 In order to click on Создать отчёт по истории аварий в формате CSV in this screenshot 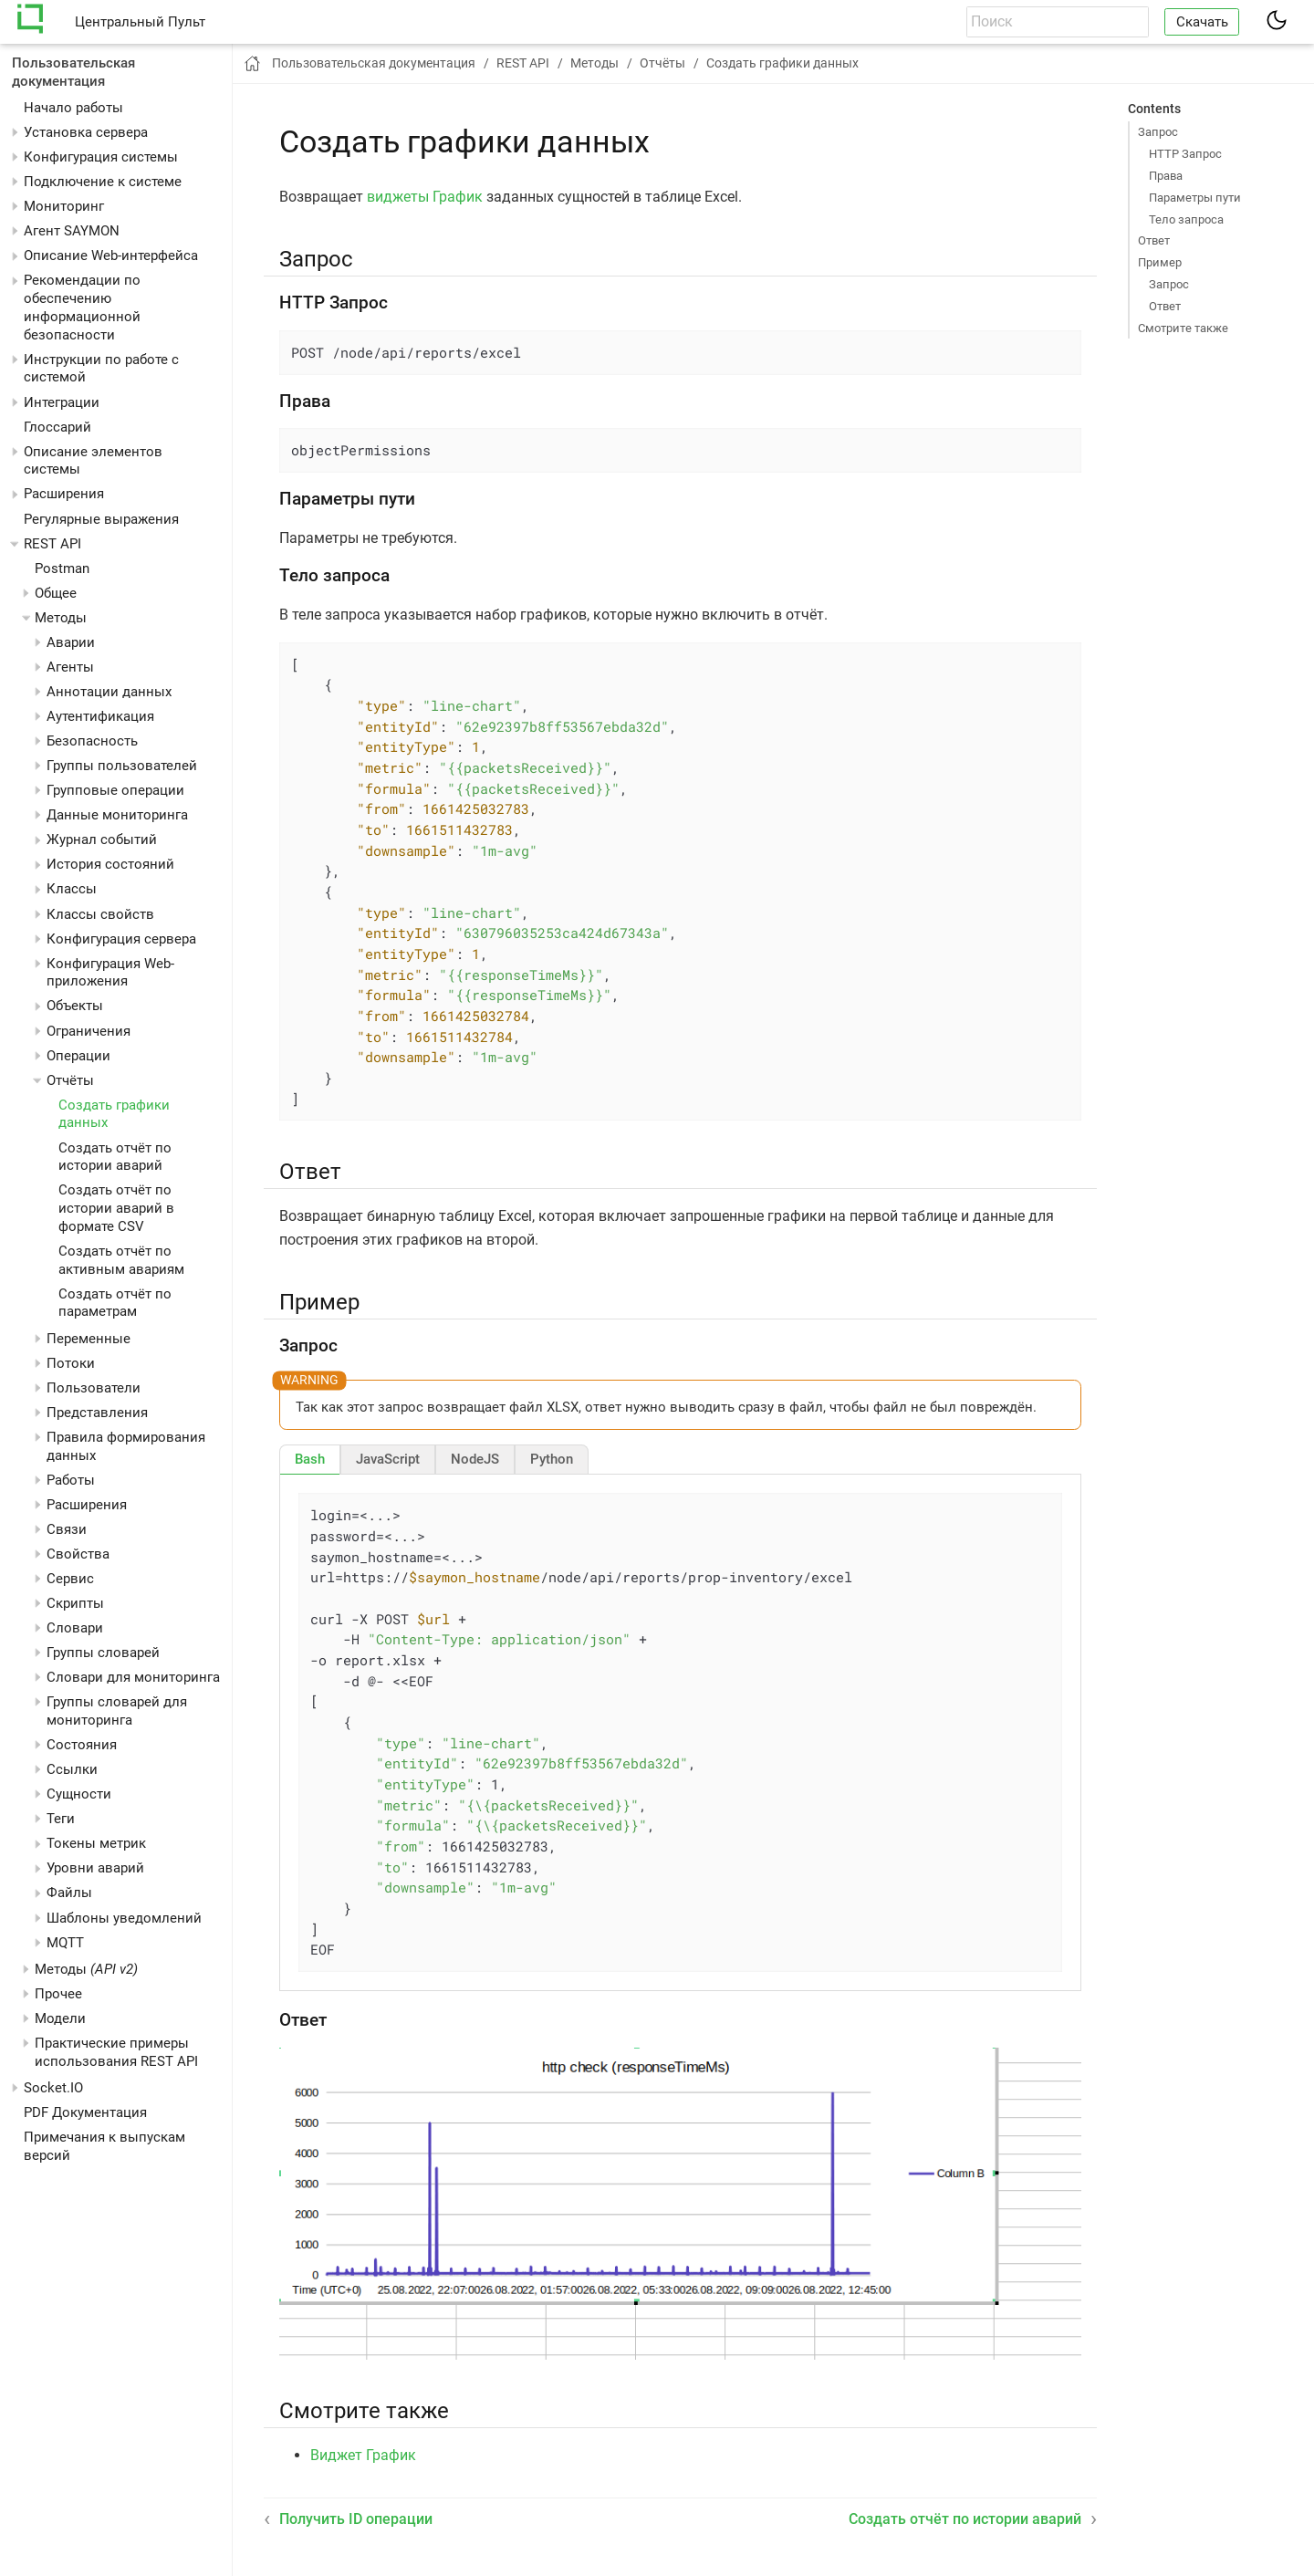, I will do `click(116, 1208)`.